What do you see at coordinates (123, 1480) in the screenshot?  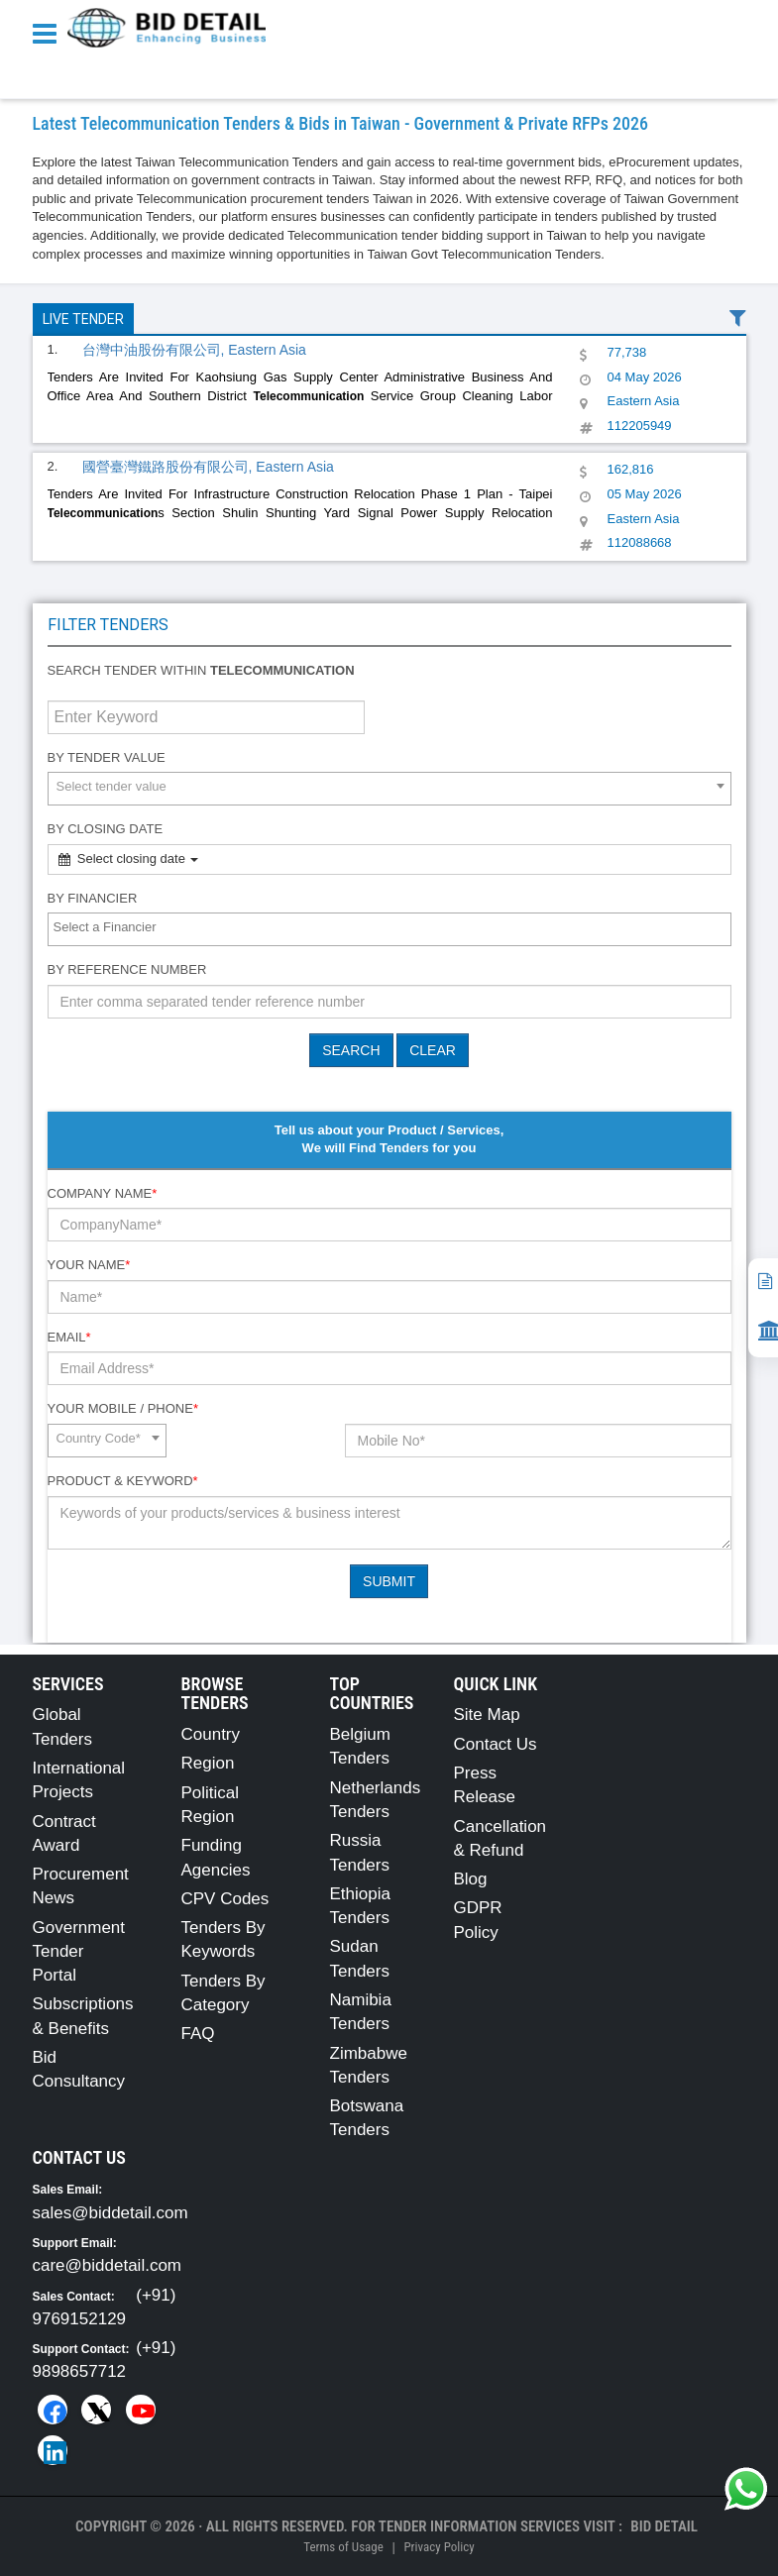 I see `Product & Keyword` at bounding box center [123, 1480].